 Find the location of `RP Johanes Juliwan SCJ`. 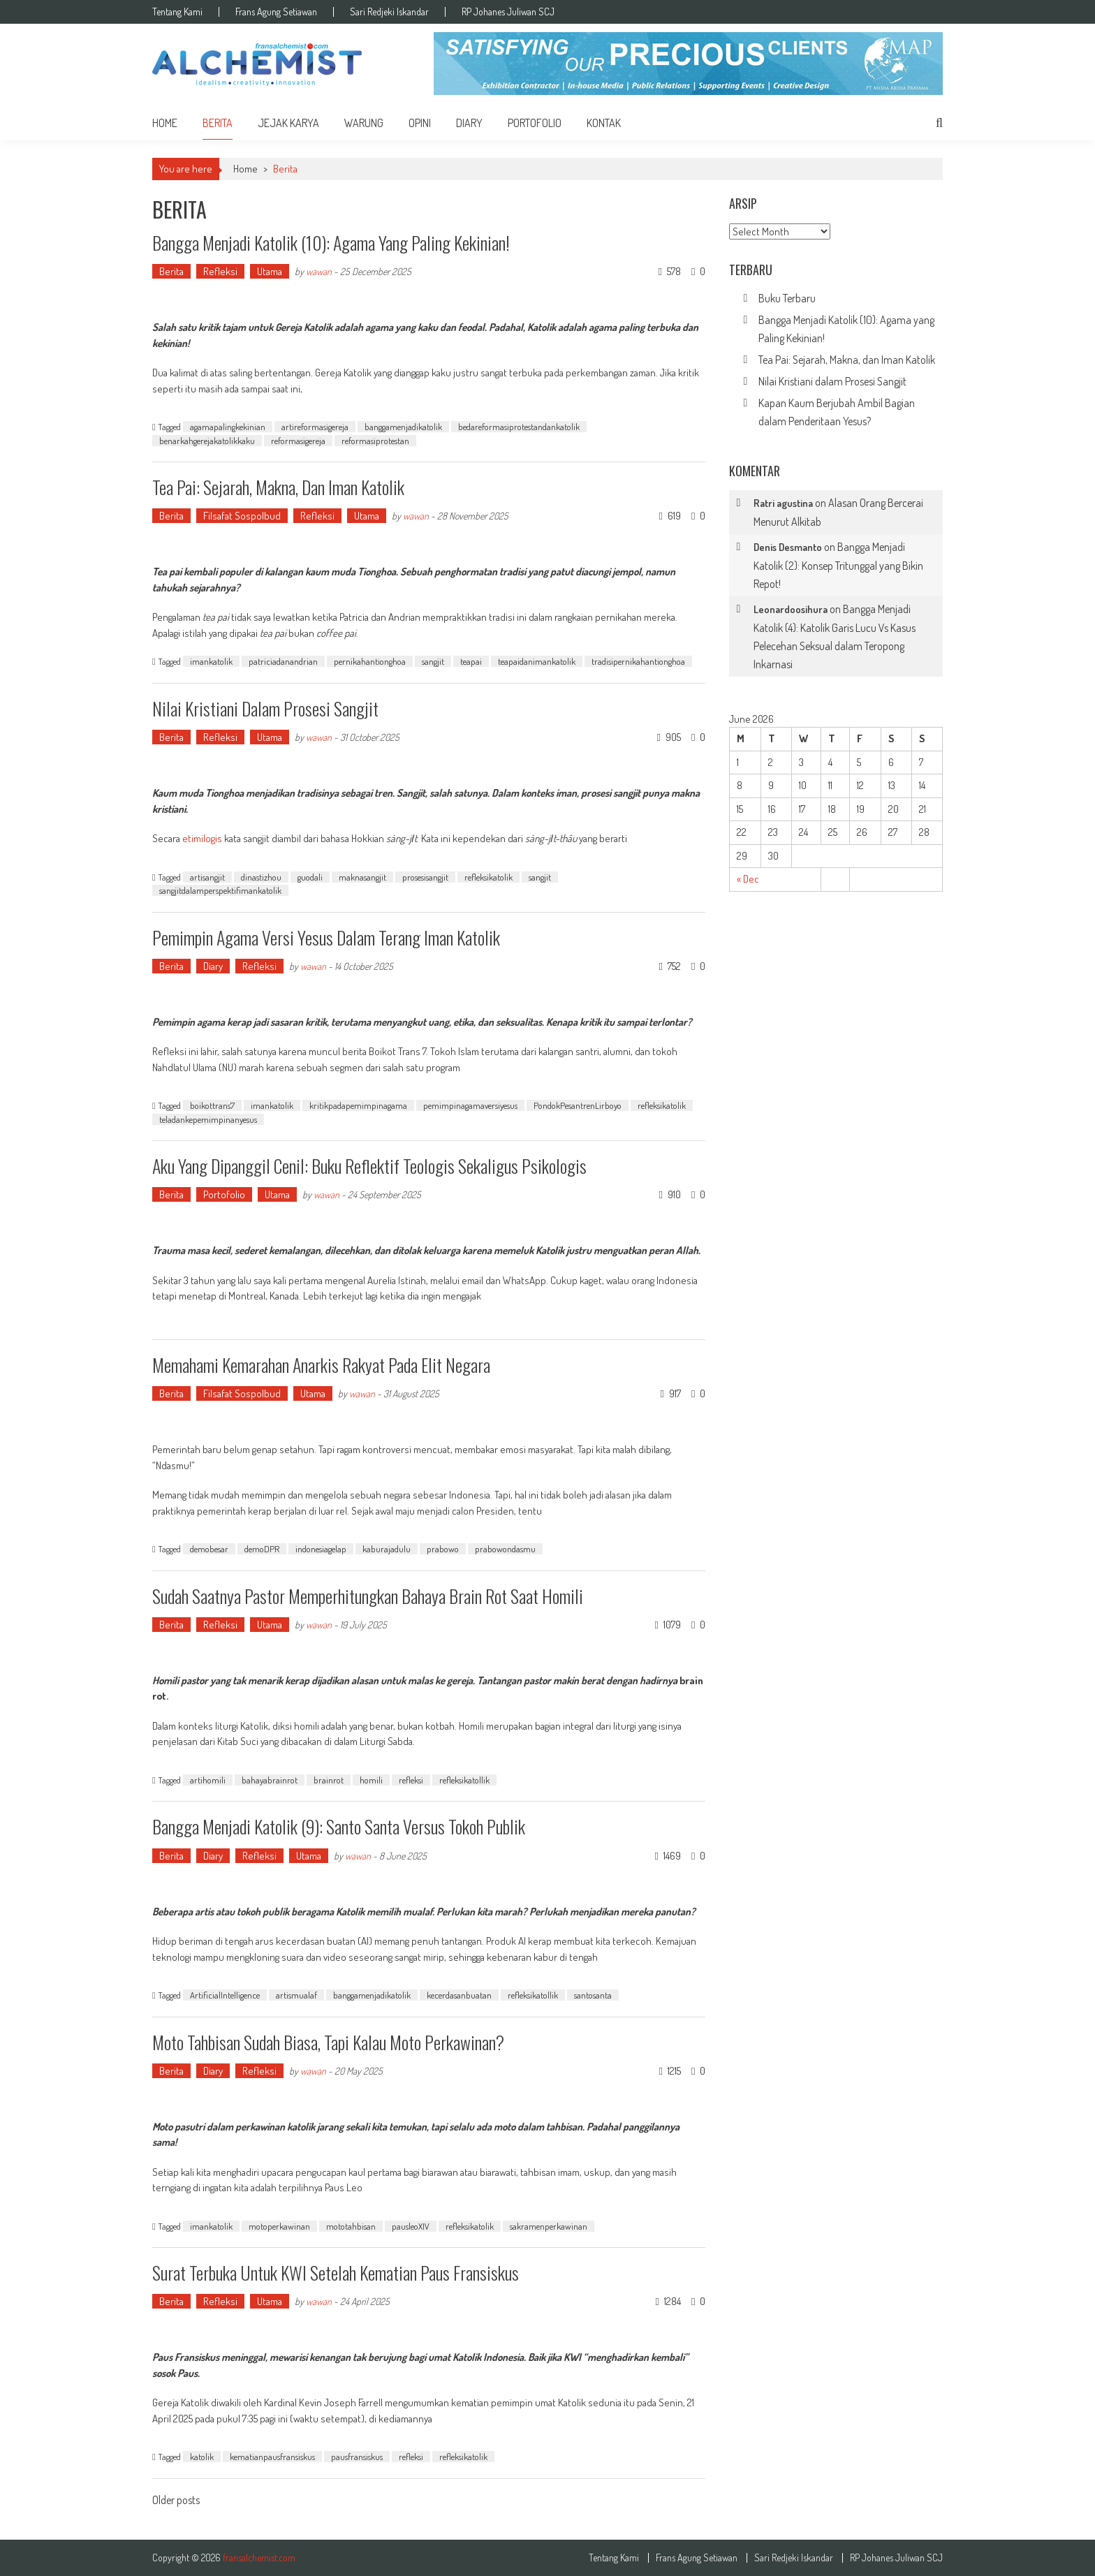

RP Johanes Juliwan SCJ is located at coordinates (508, 12).